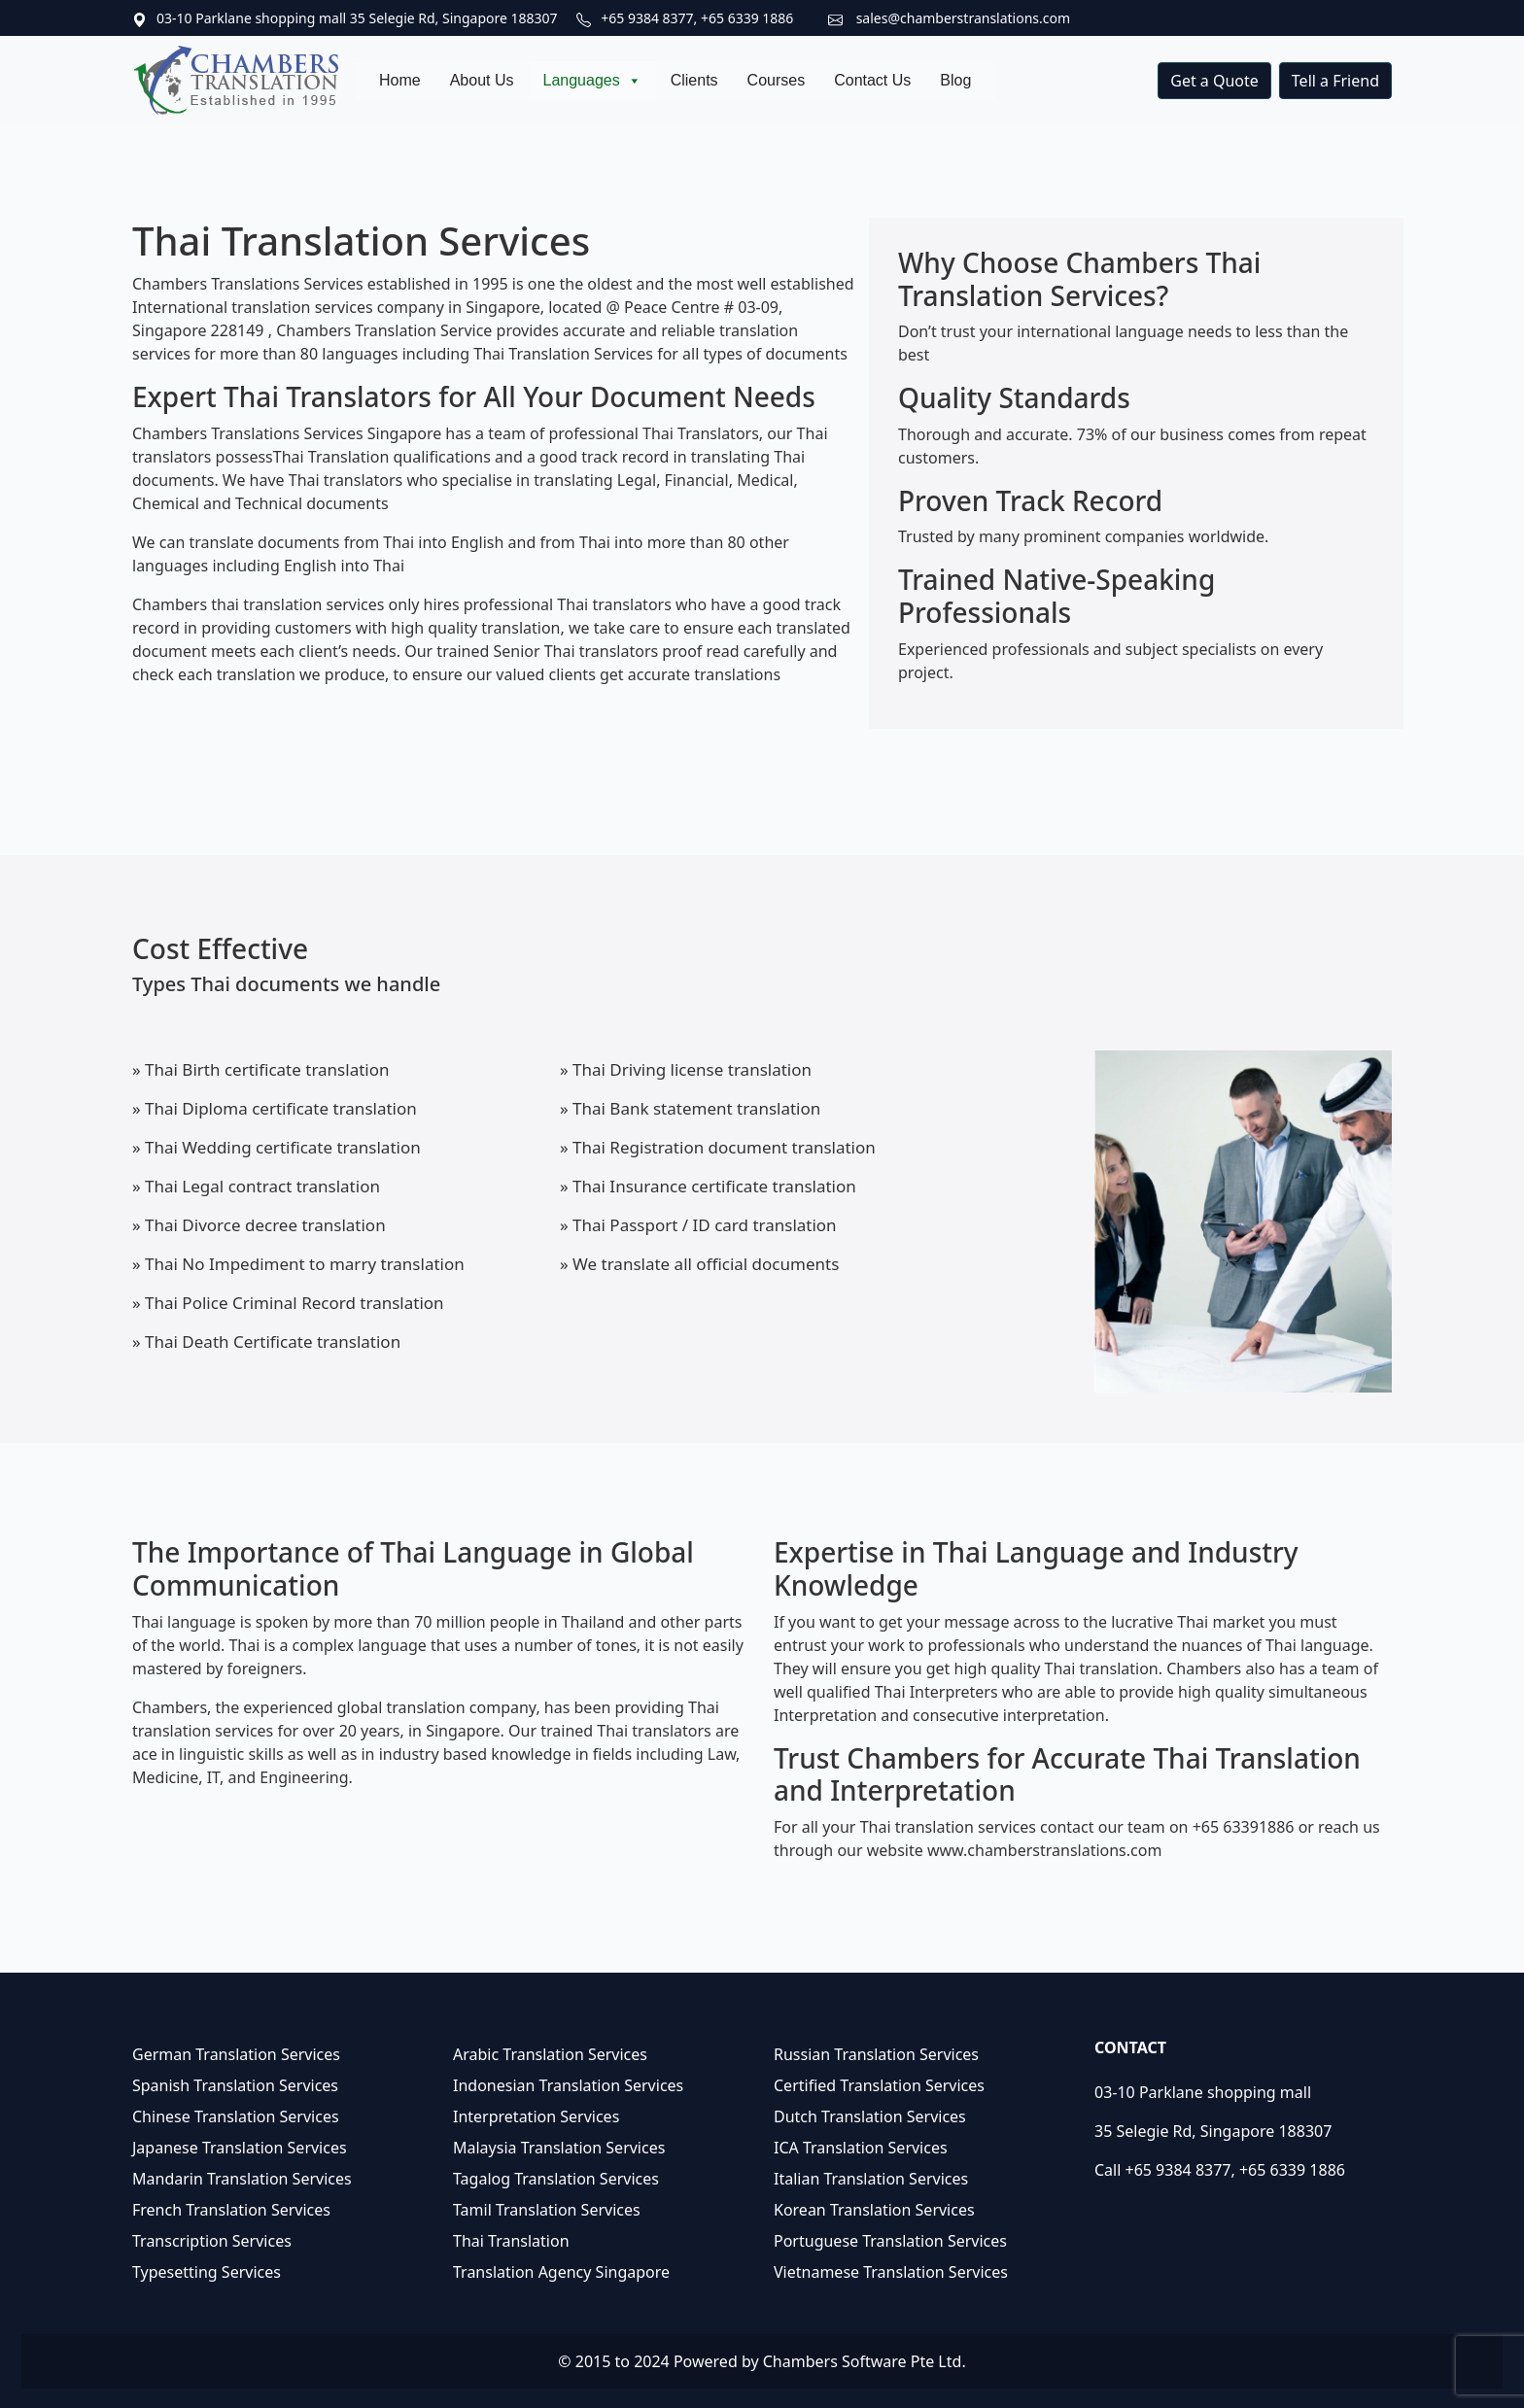 This screenshot has height=2408, width=1524. What do you see at coordinates (1335, 80) in the screenshot?
I see `Tell a Friend` at bounding box center [1335, 80].